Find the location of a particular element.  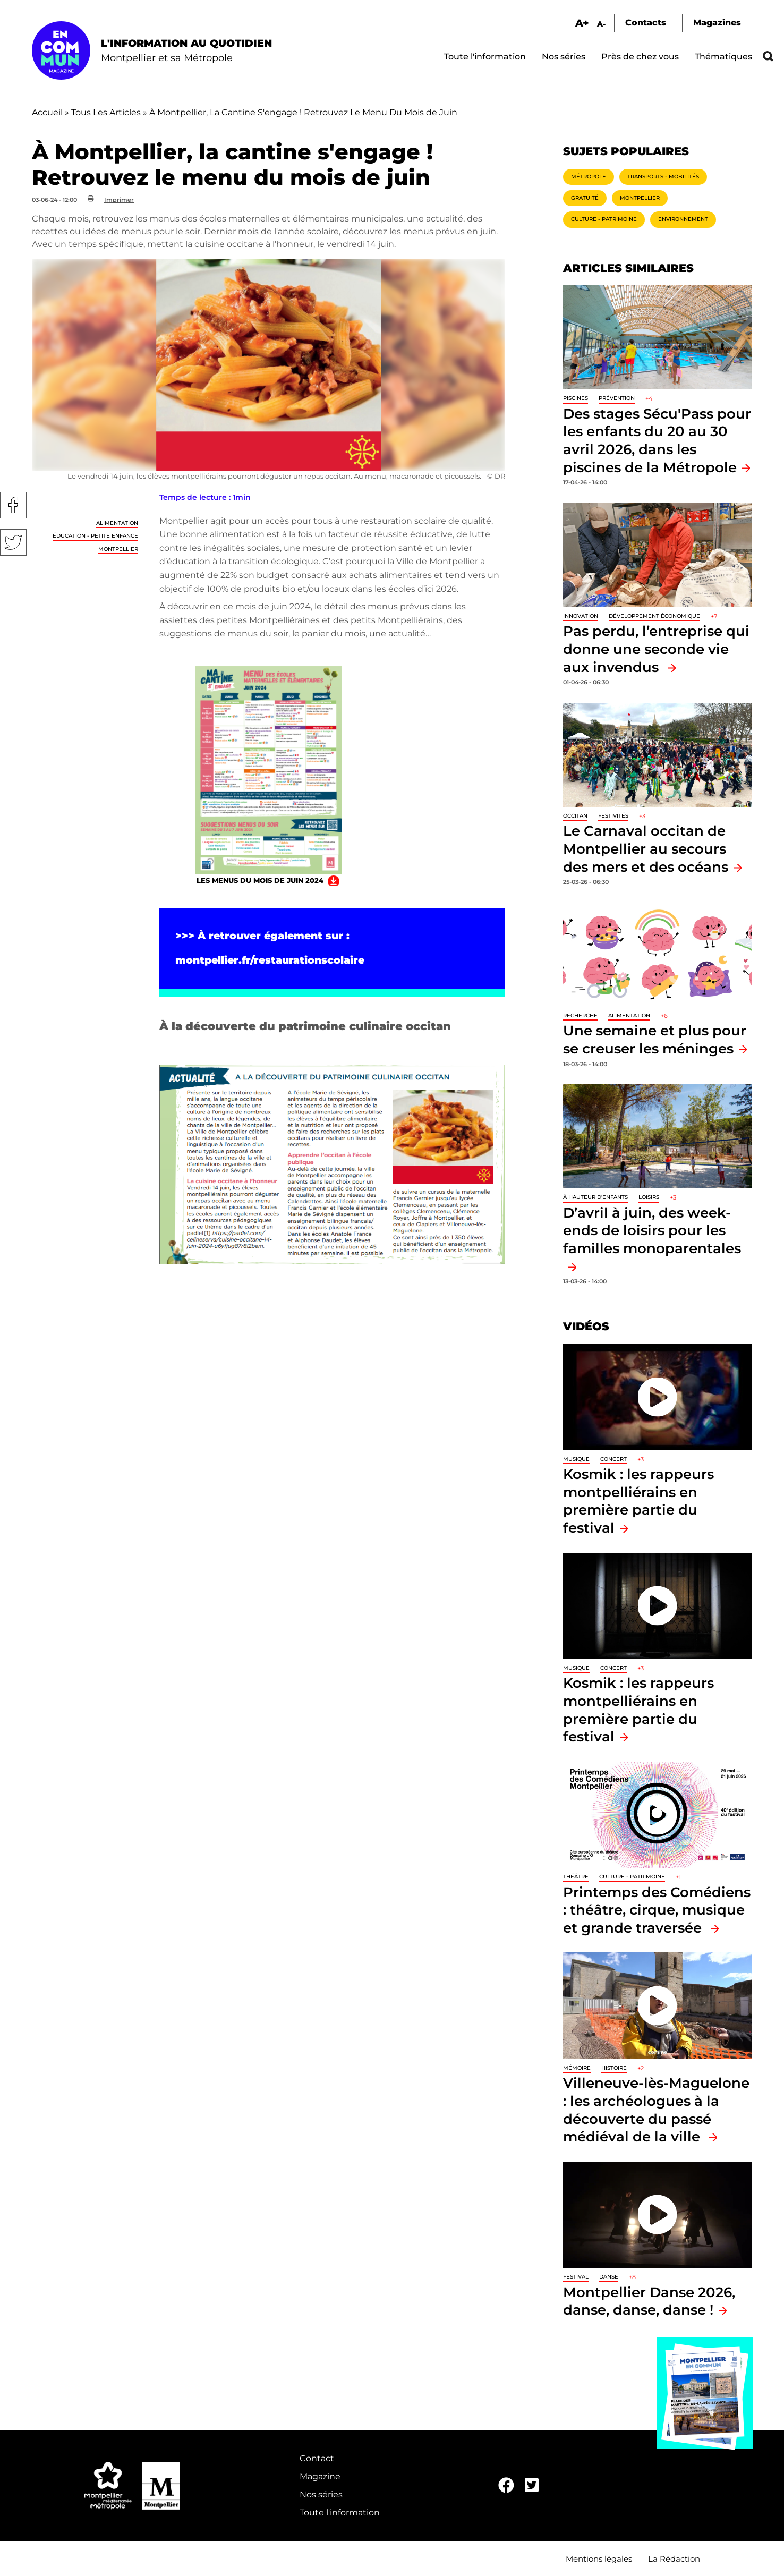

Festival is located at coordinates (576, 2277).